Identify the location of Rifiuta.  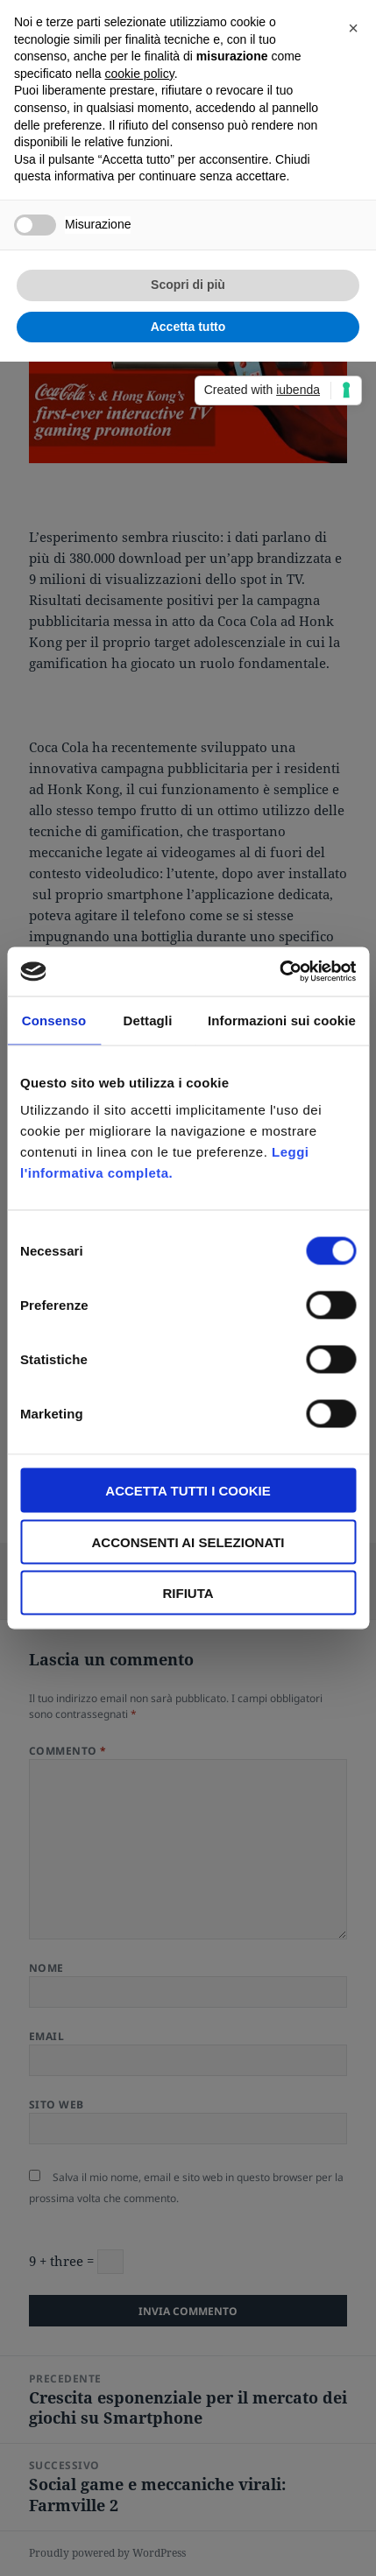
(187, 1593).